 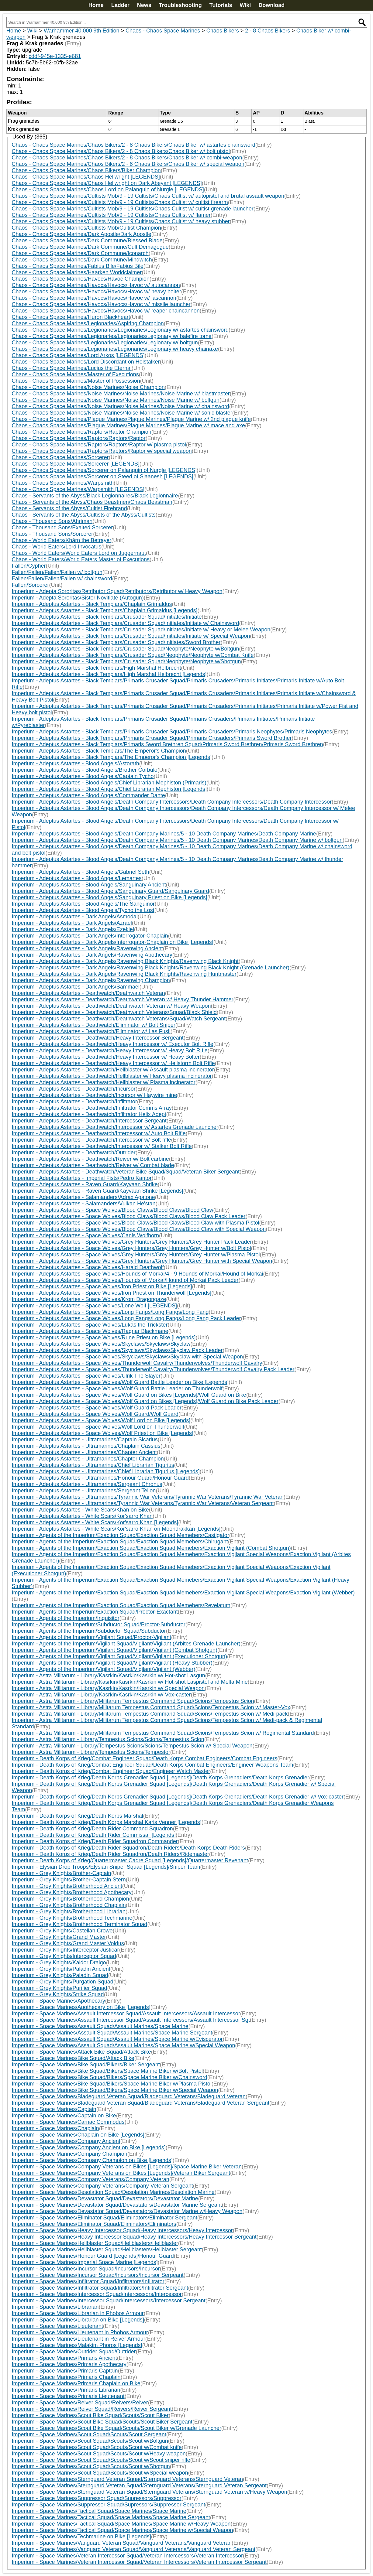 I want to click on Imperium - Agents of the Imperium/Exaction Squad/Exaction Squad Memebers/Castigator, so click(x=120, y=1535).